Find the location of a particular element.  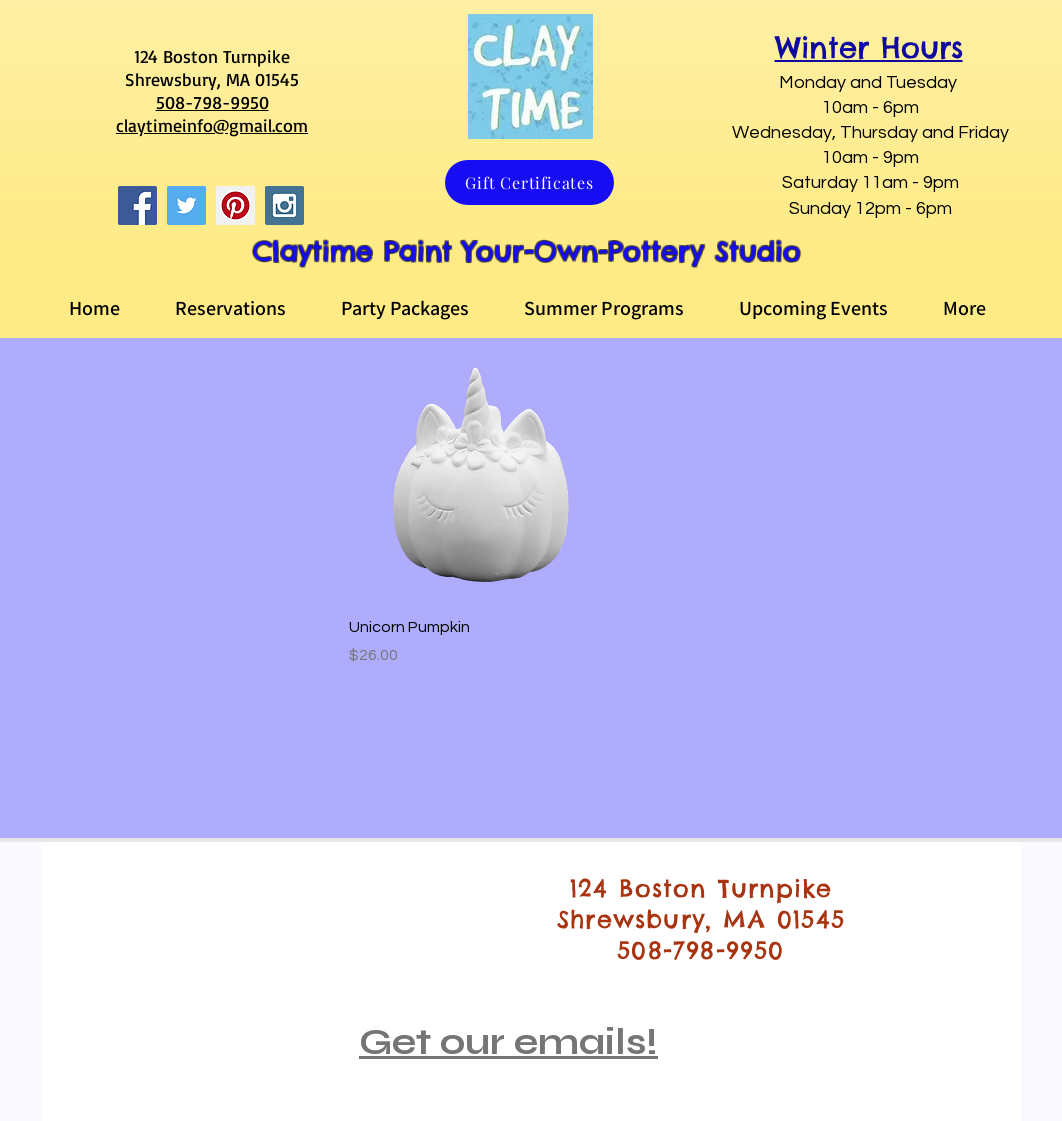

claytimeinfo@gmail.com is located at coordinates (212, 125).